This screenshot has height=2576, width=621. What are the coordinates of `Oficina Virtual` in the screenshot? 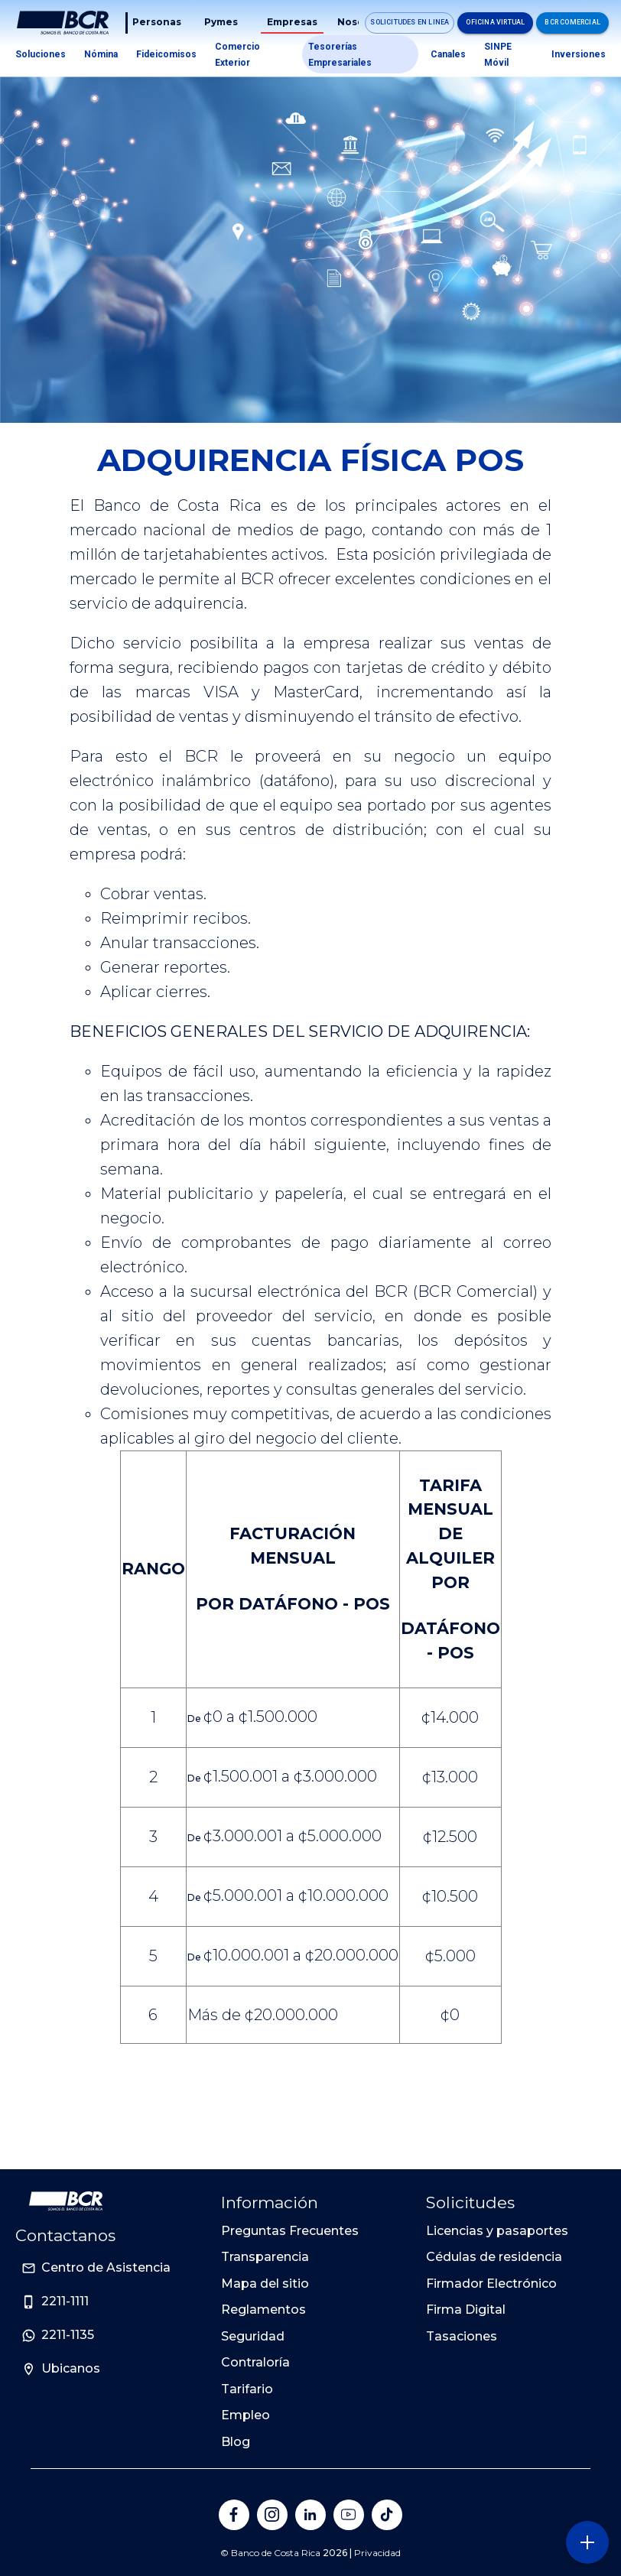 It's located at (495, 22).